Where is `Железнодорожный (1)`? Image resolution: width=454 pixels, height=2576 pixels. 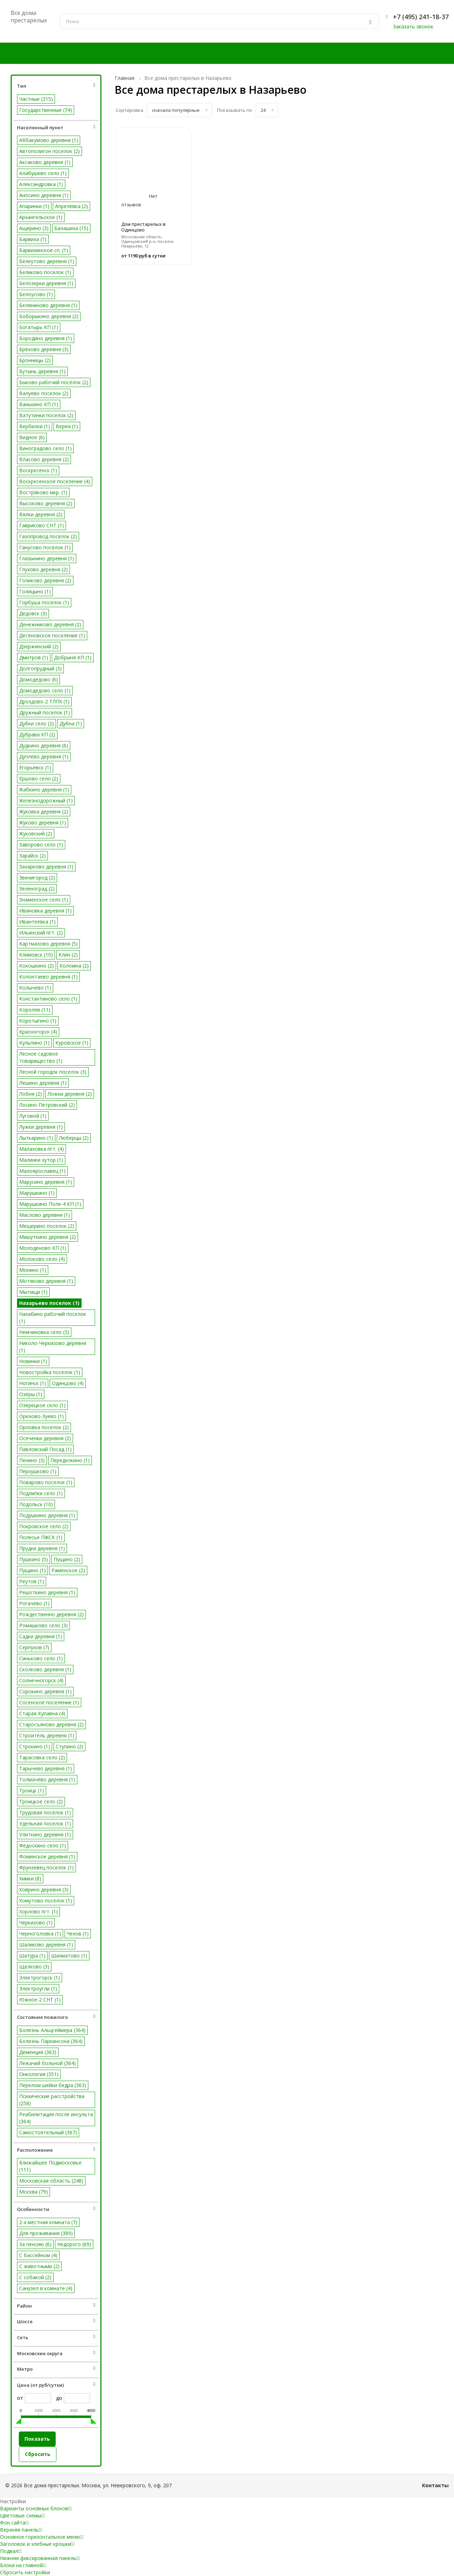 Железнодорожный (1) is located at coordinates (46, 800).